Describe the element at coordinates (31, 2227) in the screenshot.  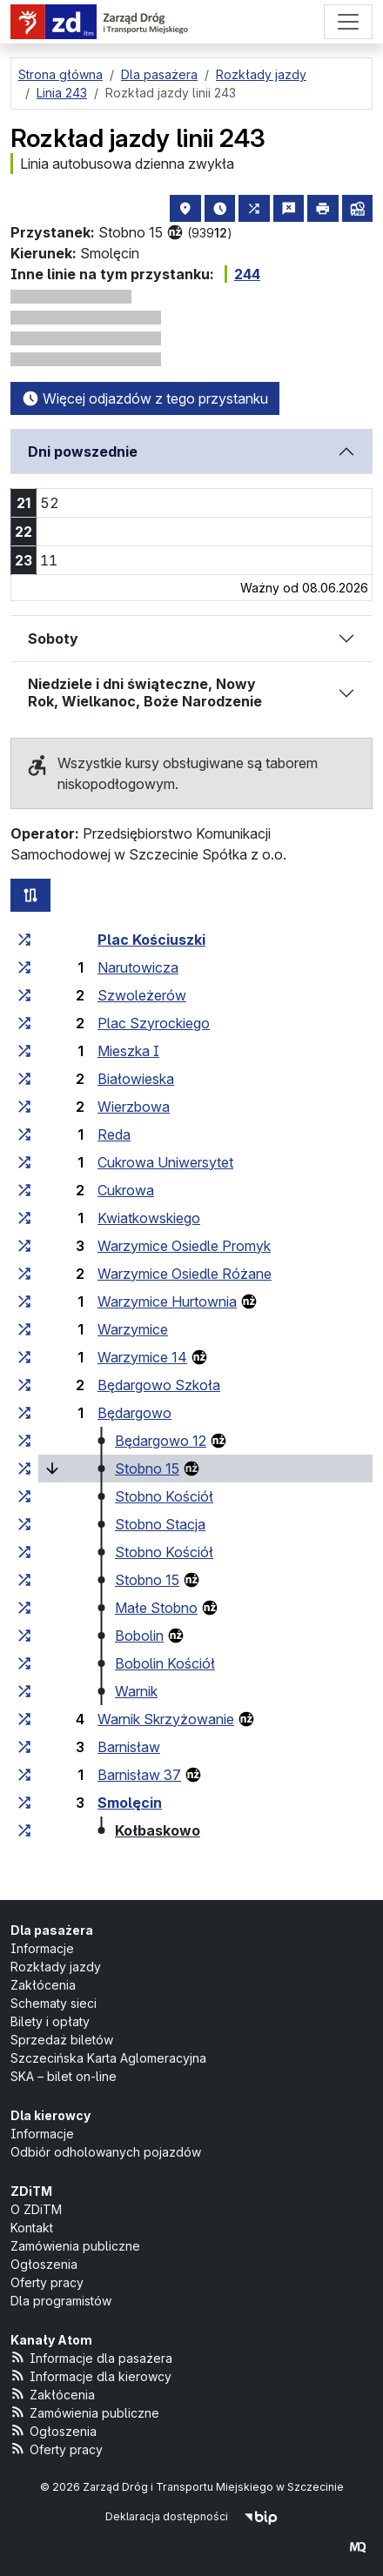
I see `Kontakt` at that location.